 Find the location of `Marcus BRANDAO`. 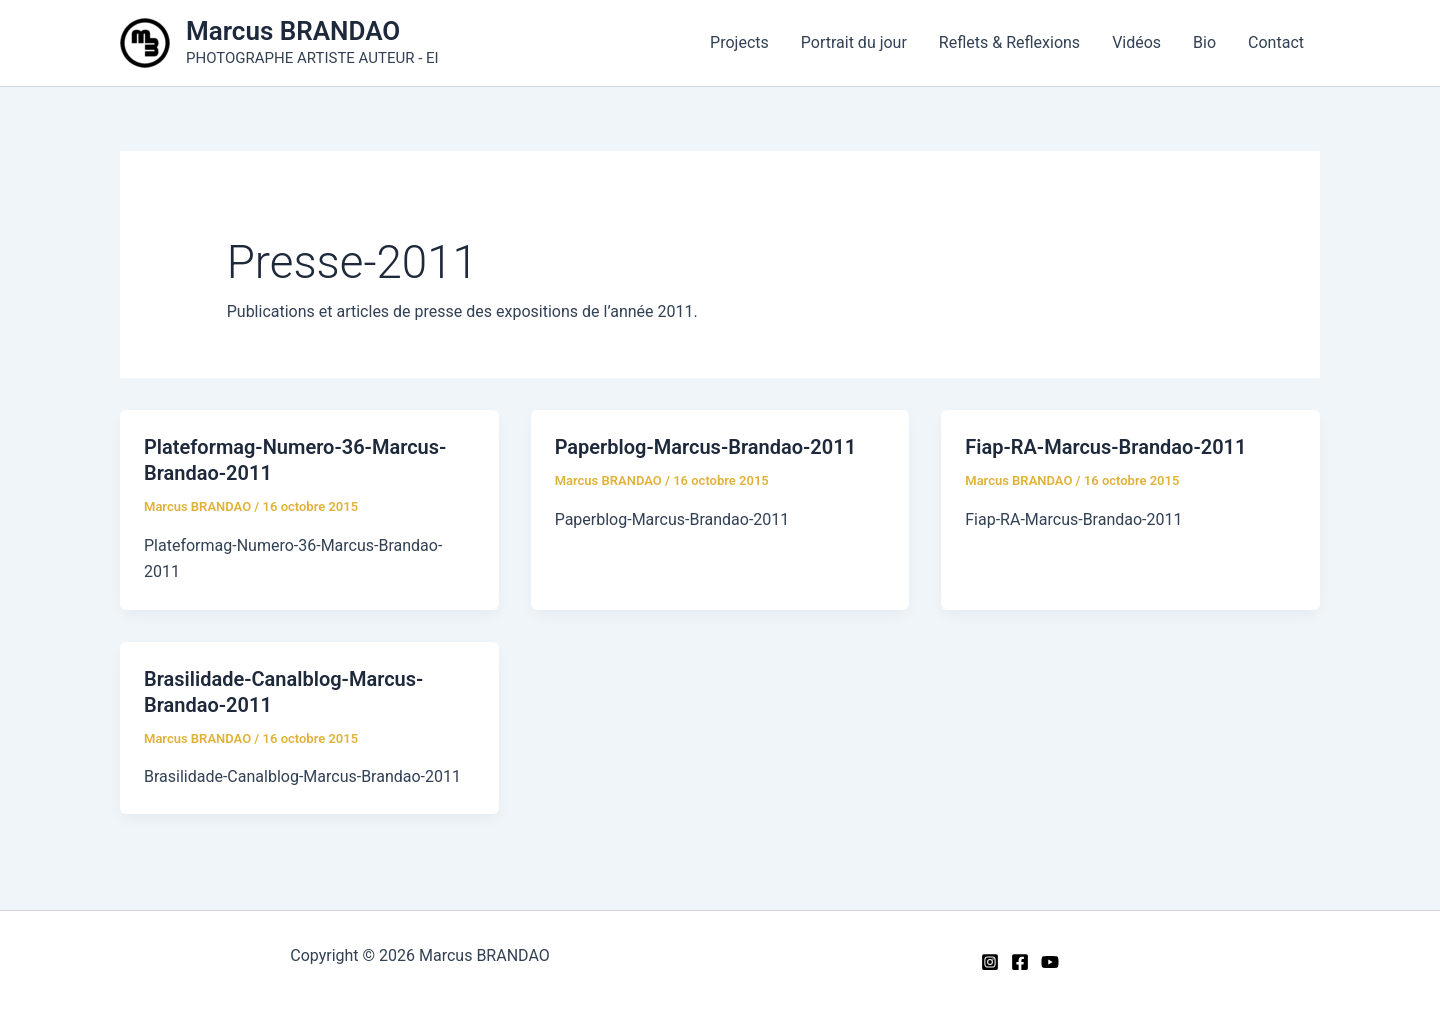

Marcus BRANDAO is located at coordinates (293, 31).